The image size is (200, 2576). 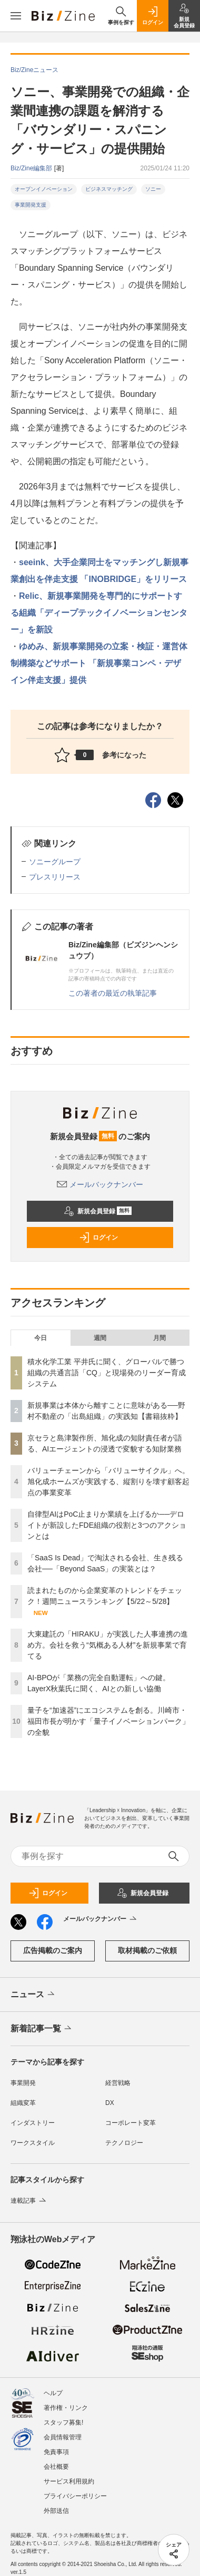 I want to click on ワークスタイル, so click(x=33, y=2142).